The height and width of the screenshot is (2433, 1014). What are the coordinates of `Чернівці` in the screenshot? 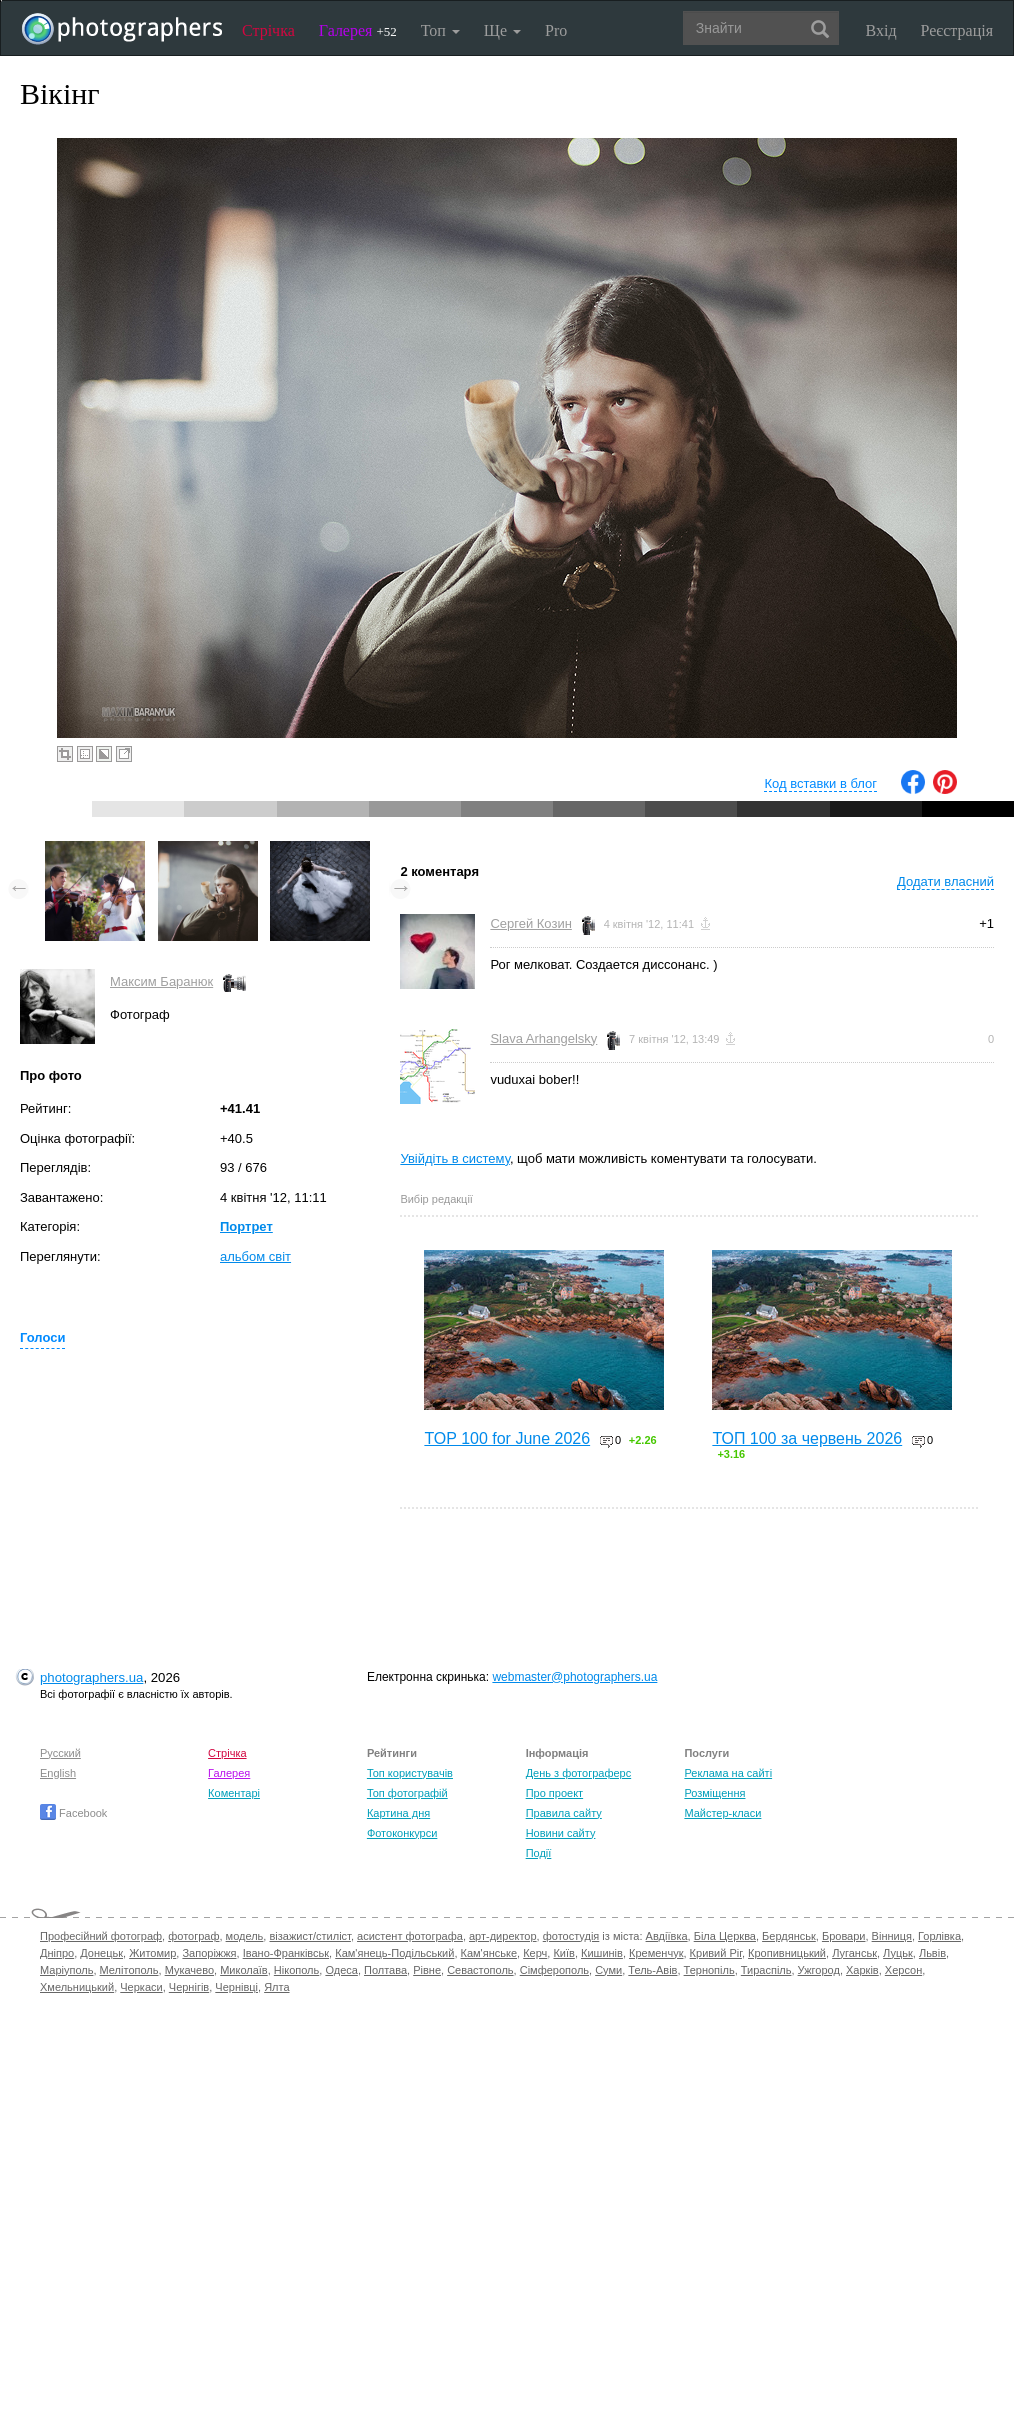 It's located at (236, 1987).